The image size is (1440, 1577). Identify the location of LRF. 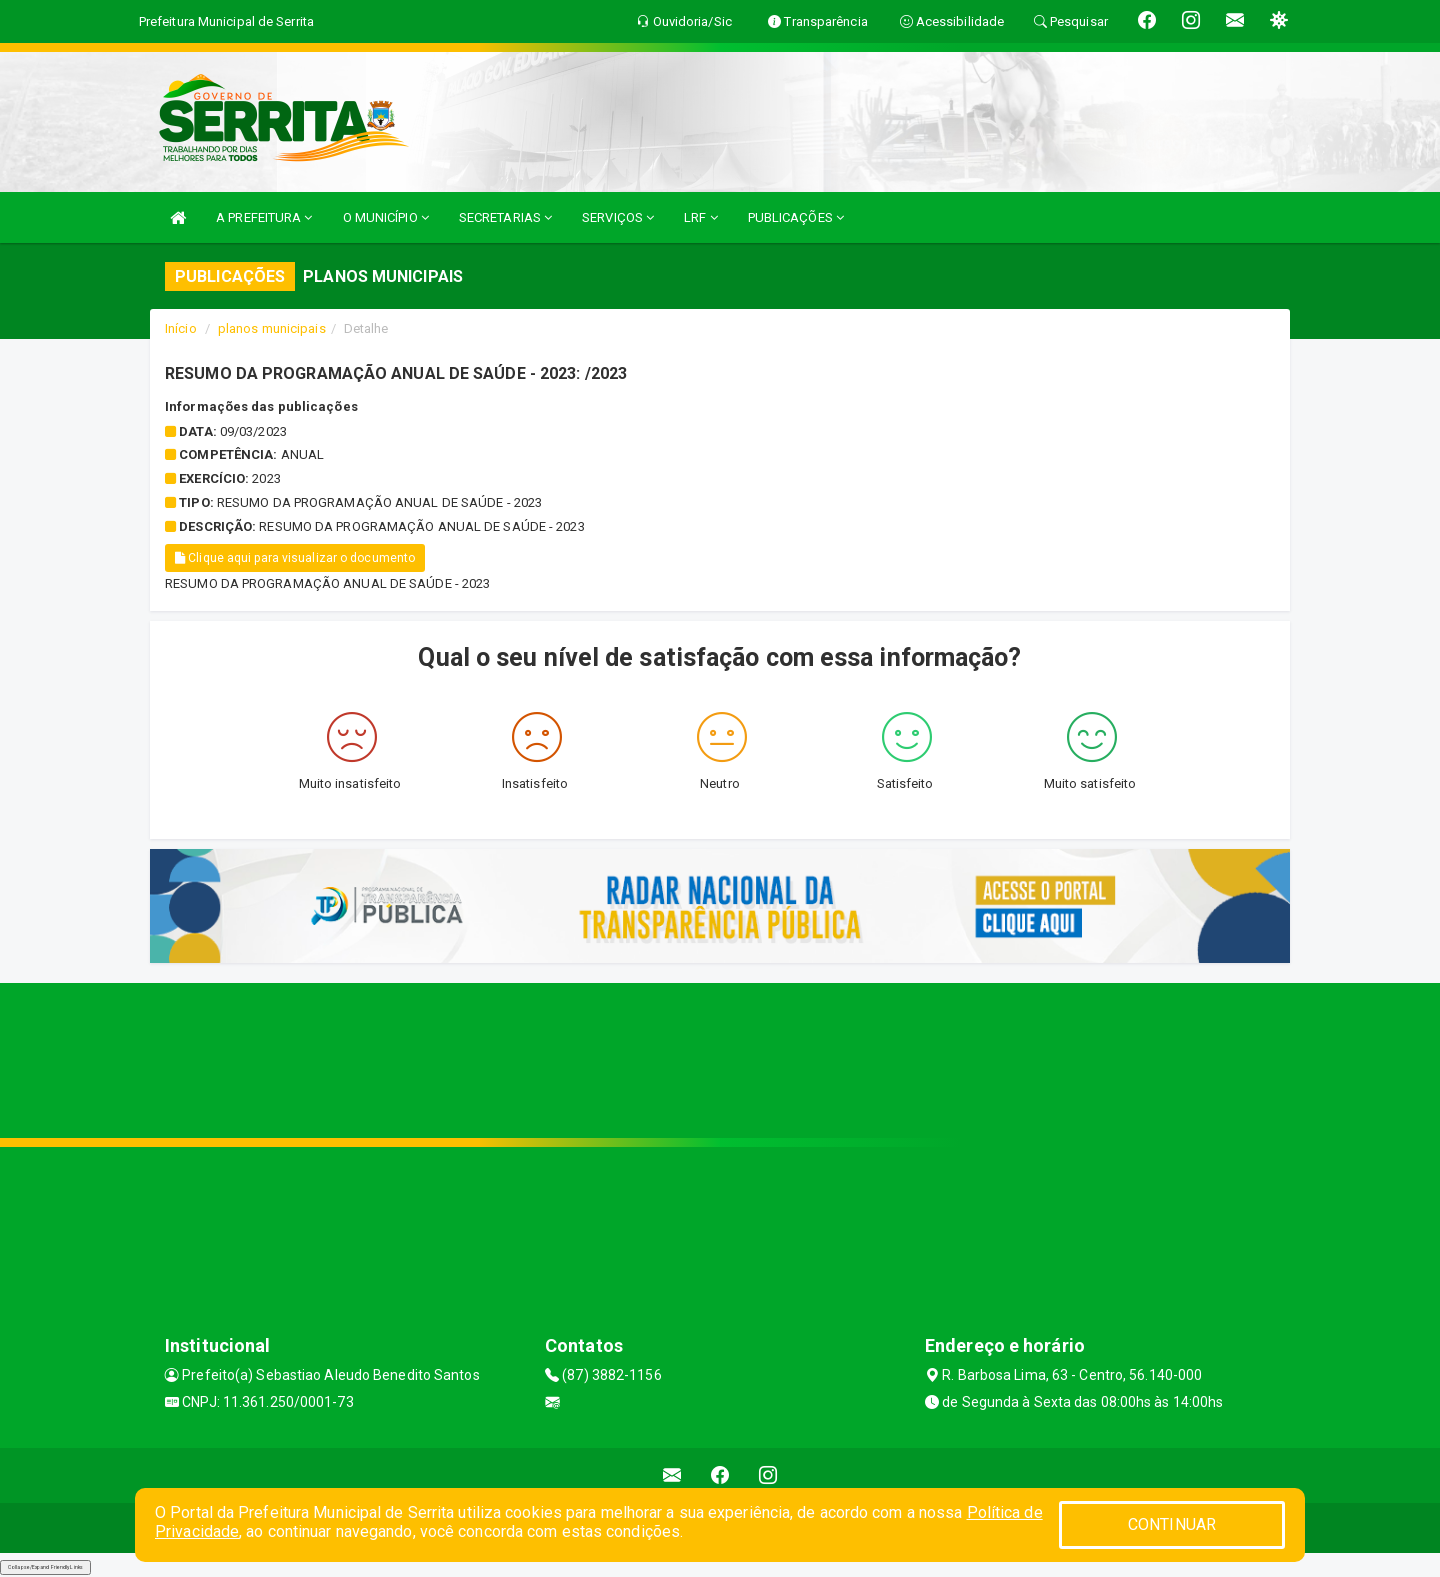
(701, 217).